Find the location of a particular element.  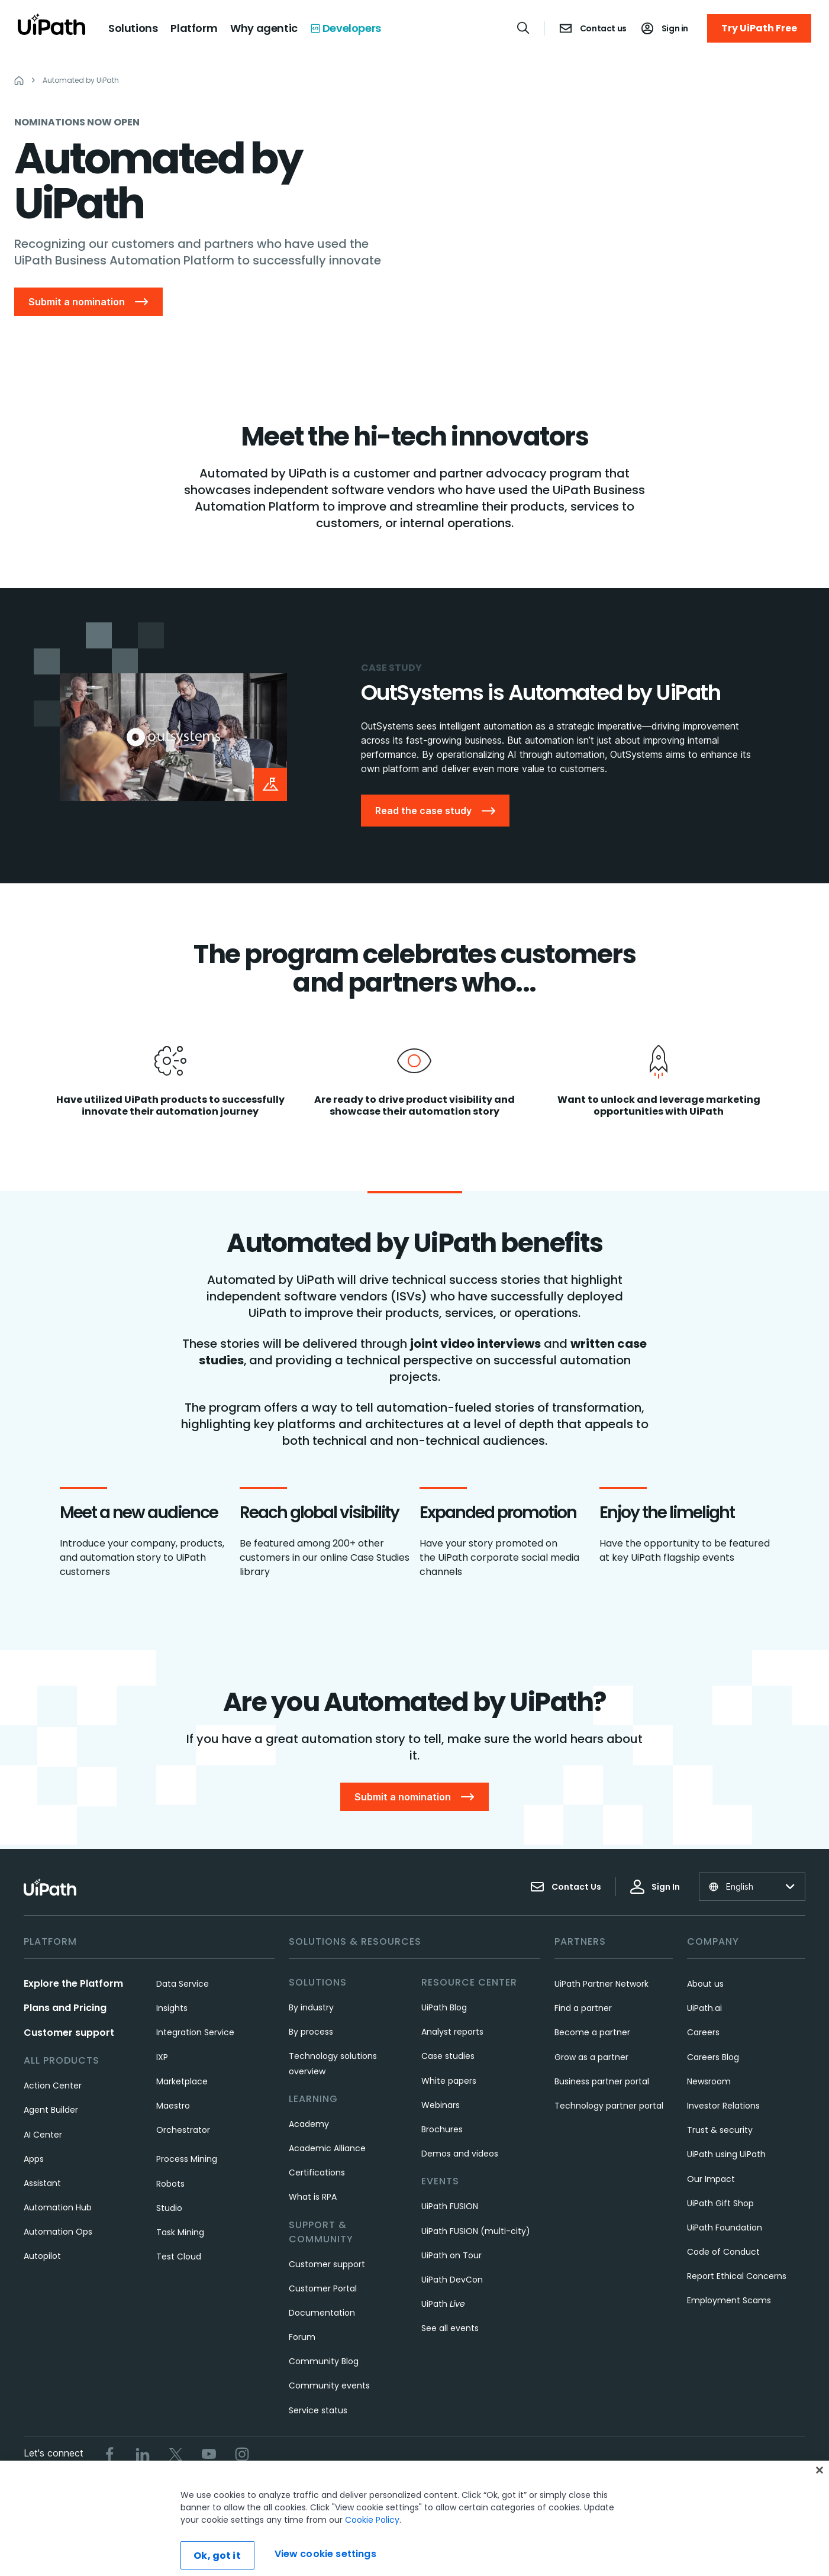

UiPath is located at coordinates (443, 2304).